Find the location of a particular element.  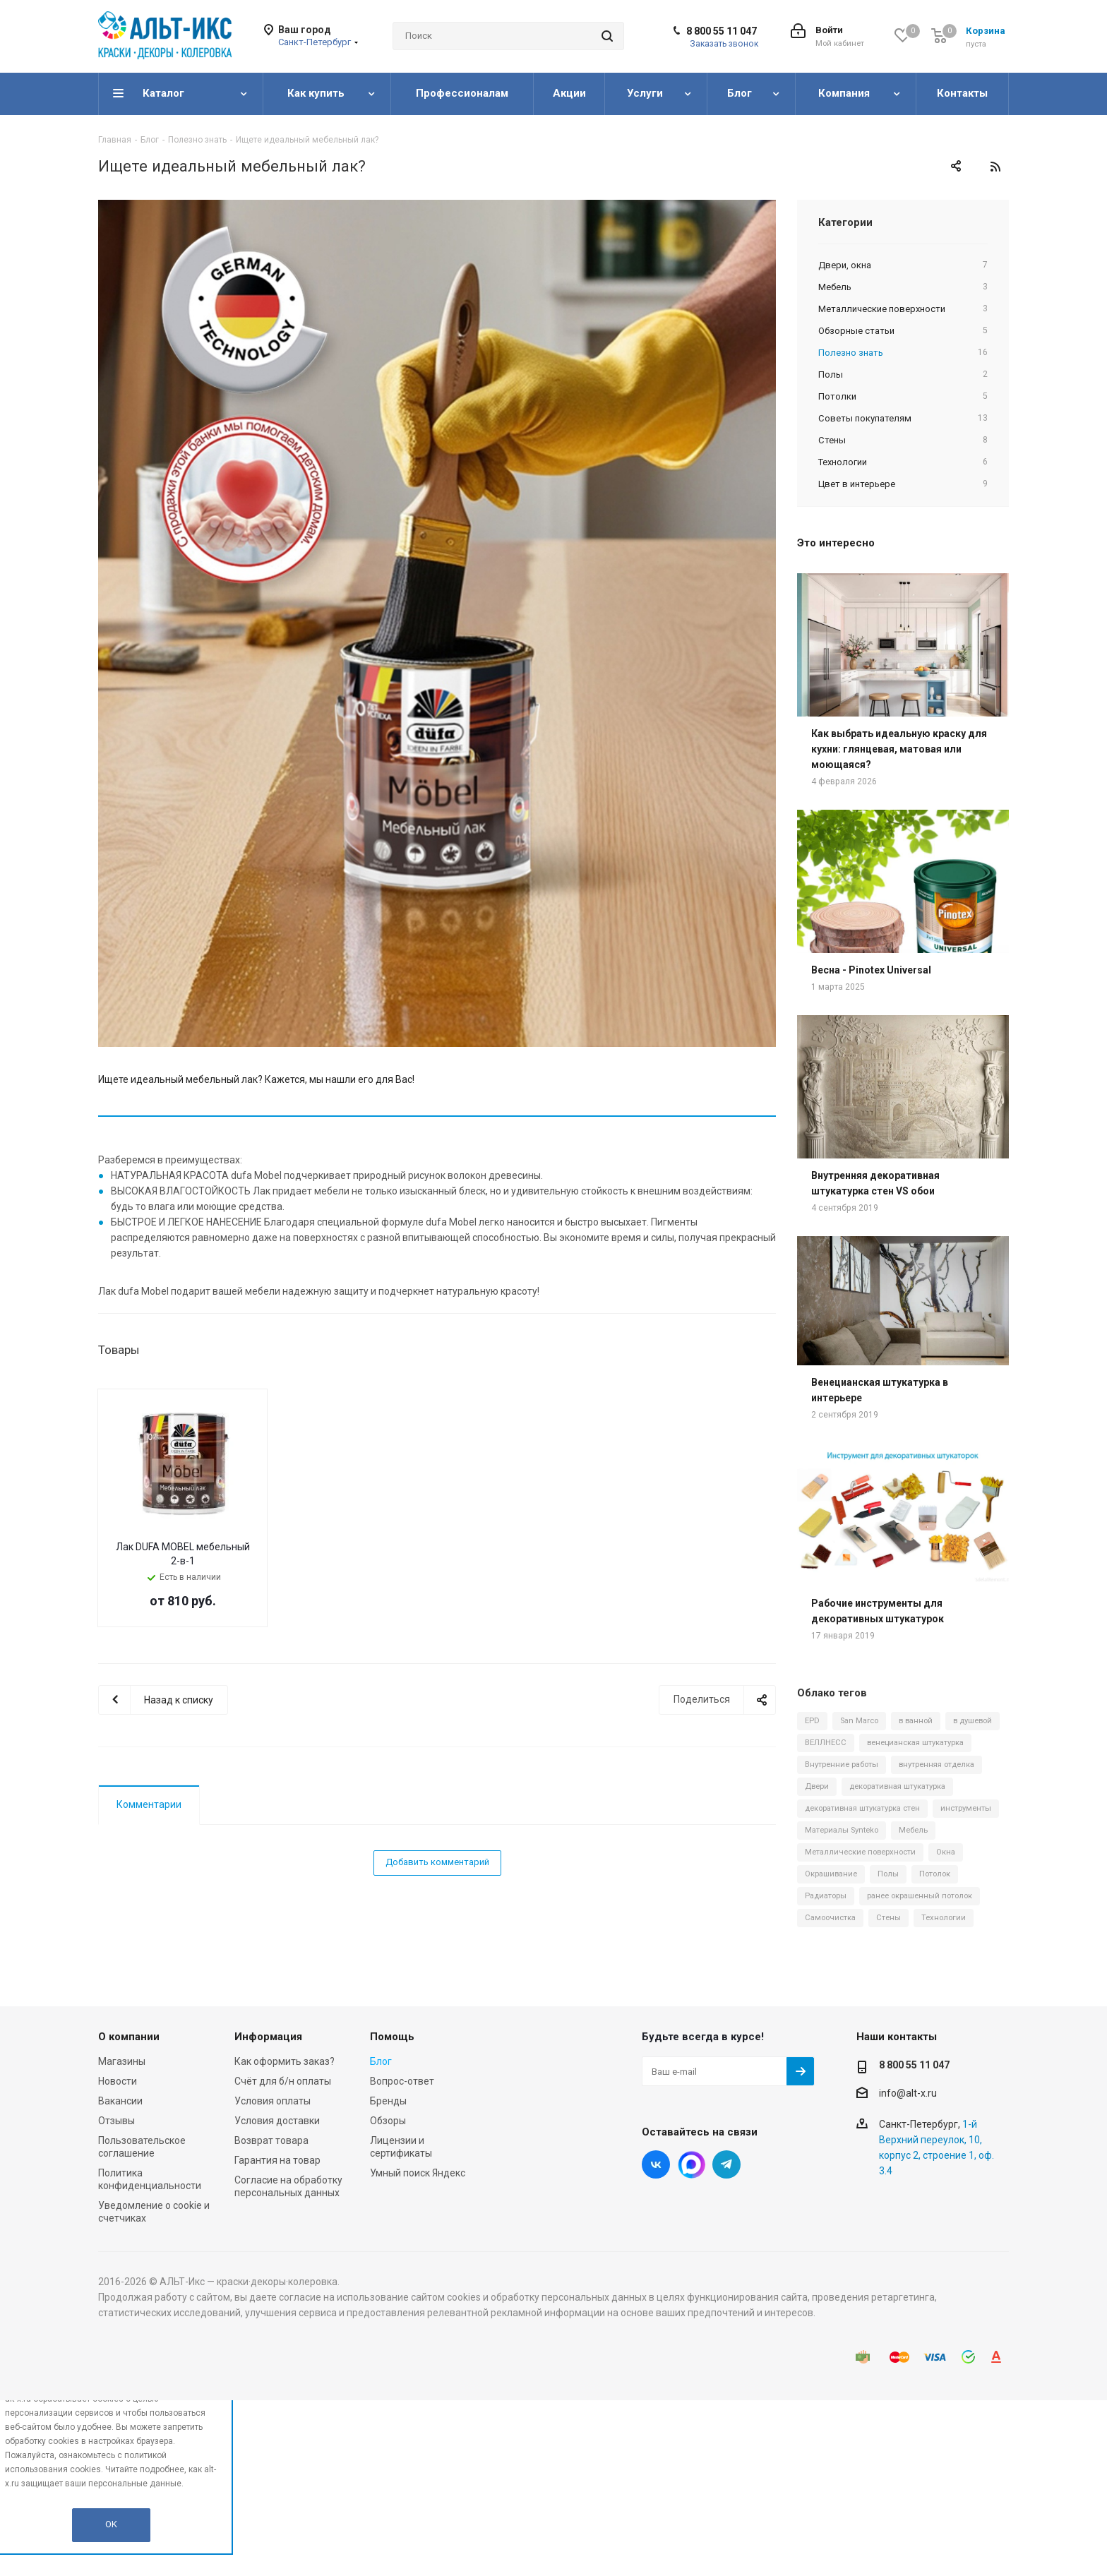

Окрашивание is located at coordinates (831, 1874).